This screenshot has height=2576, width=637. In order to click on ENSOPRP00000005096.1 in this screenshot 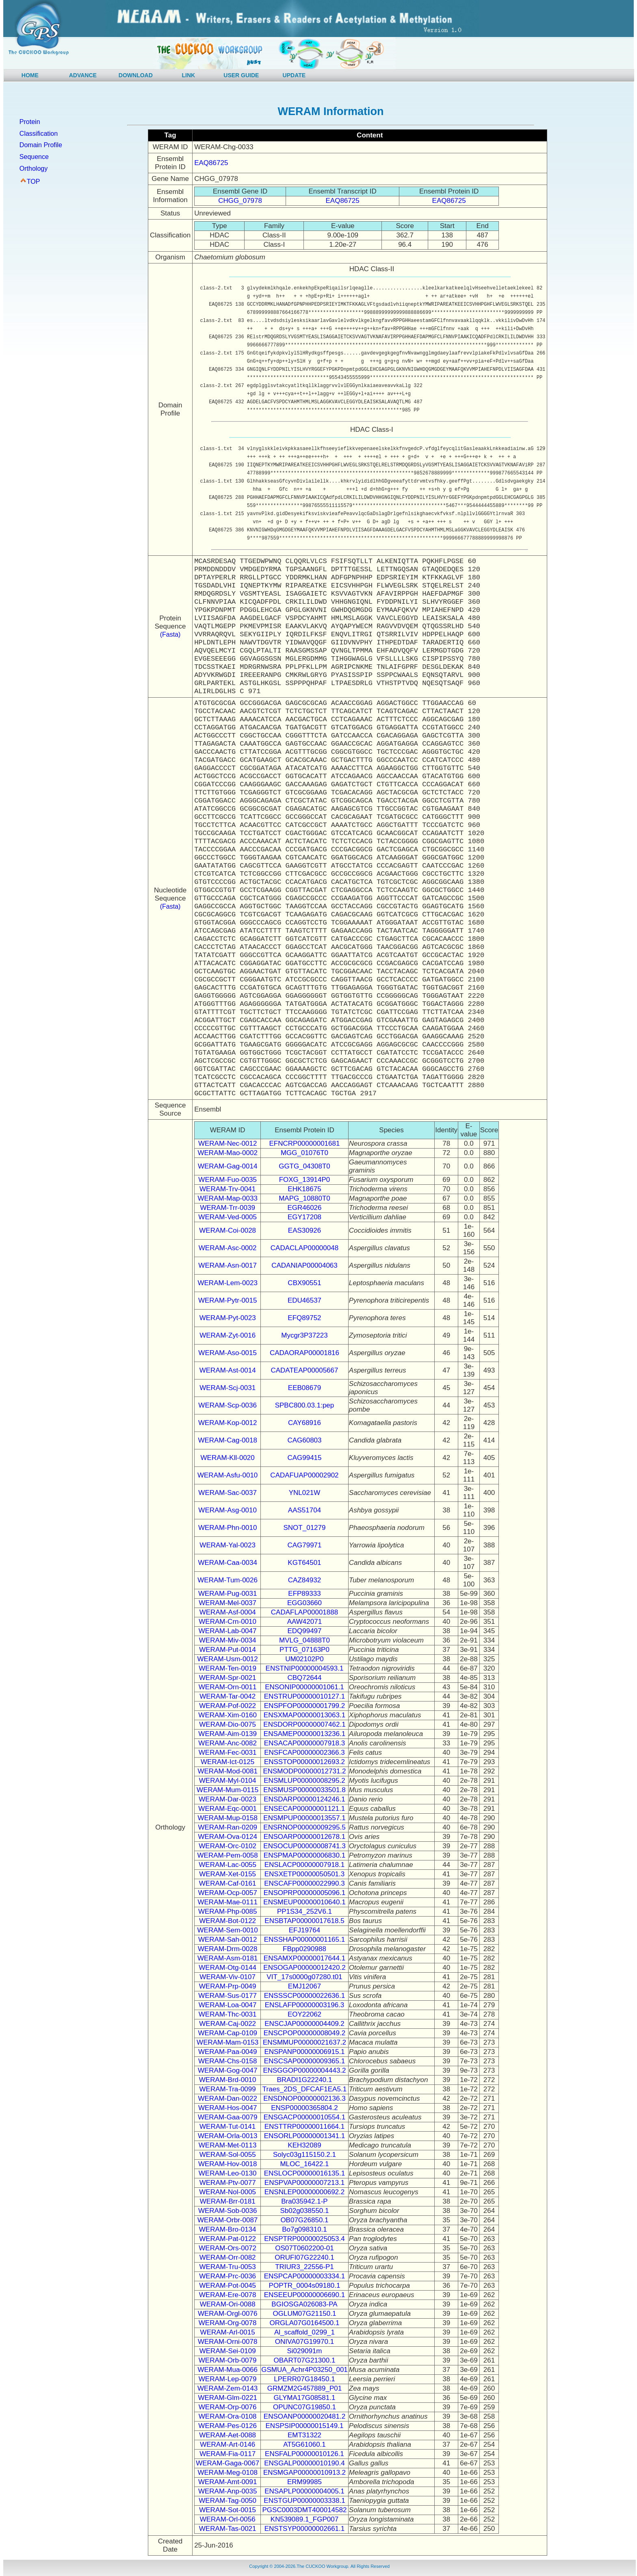, I will do `click(304, 1893)`.